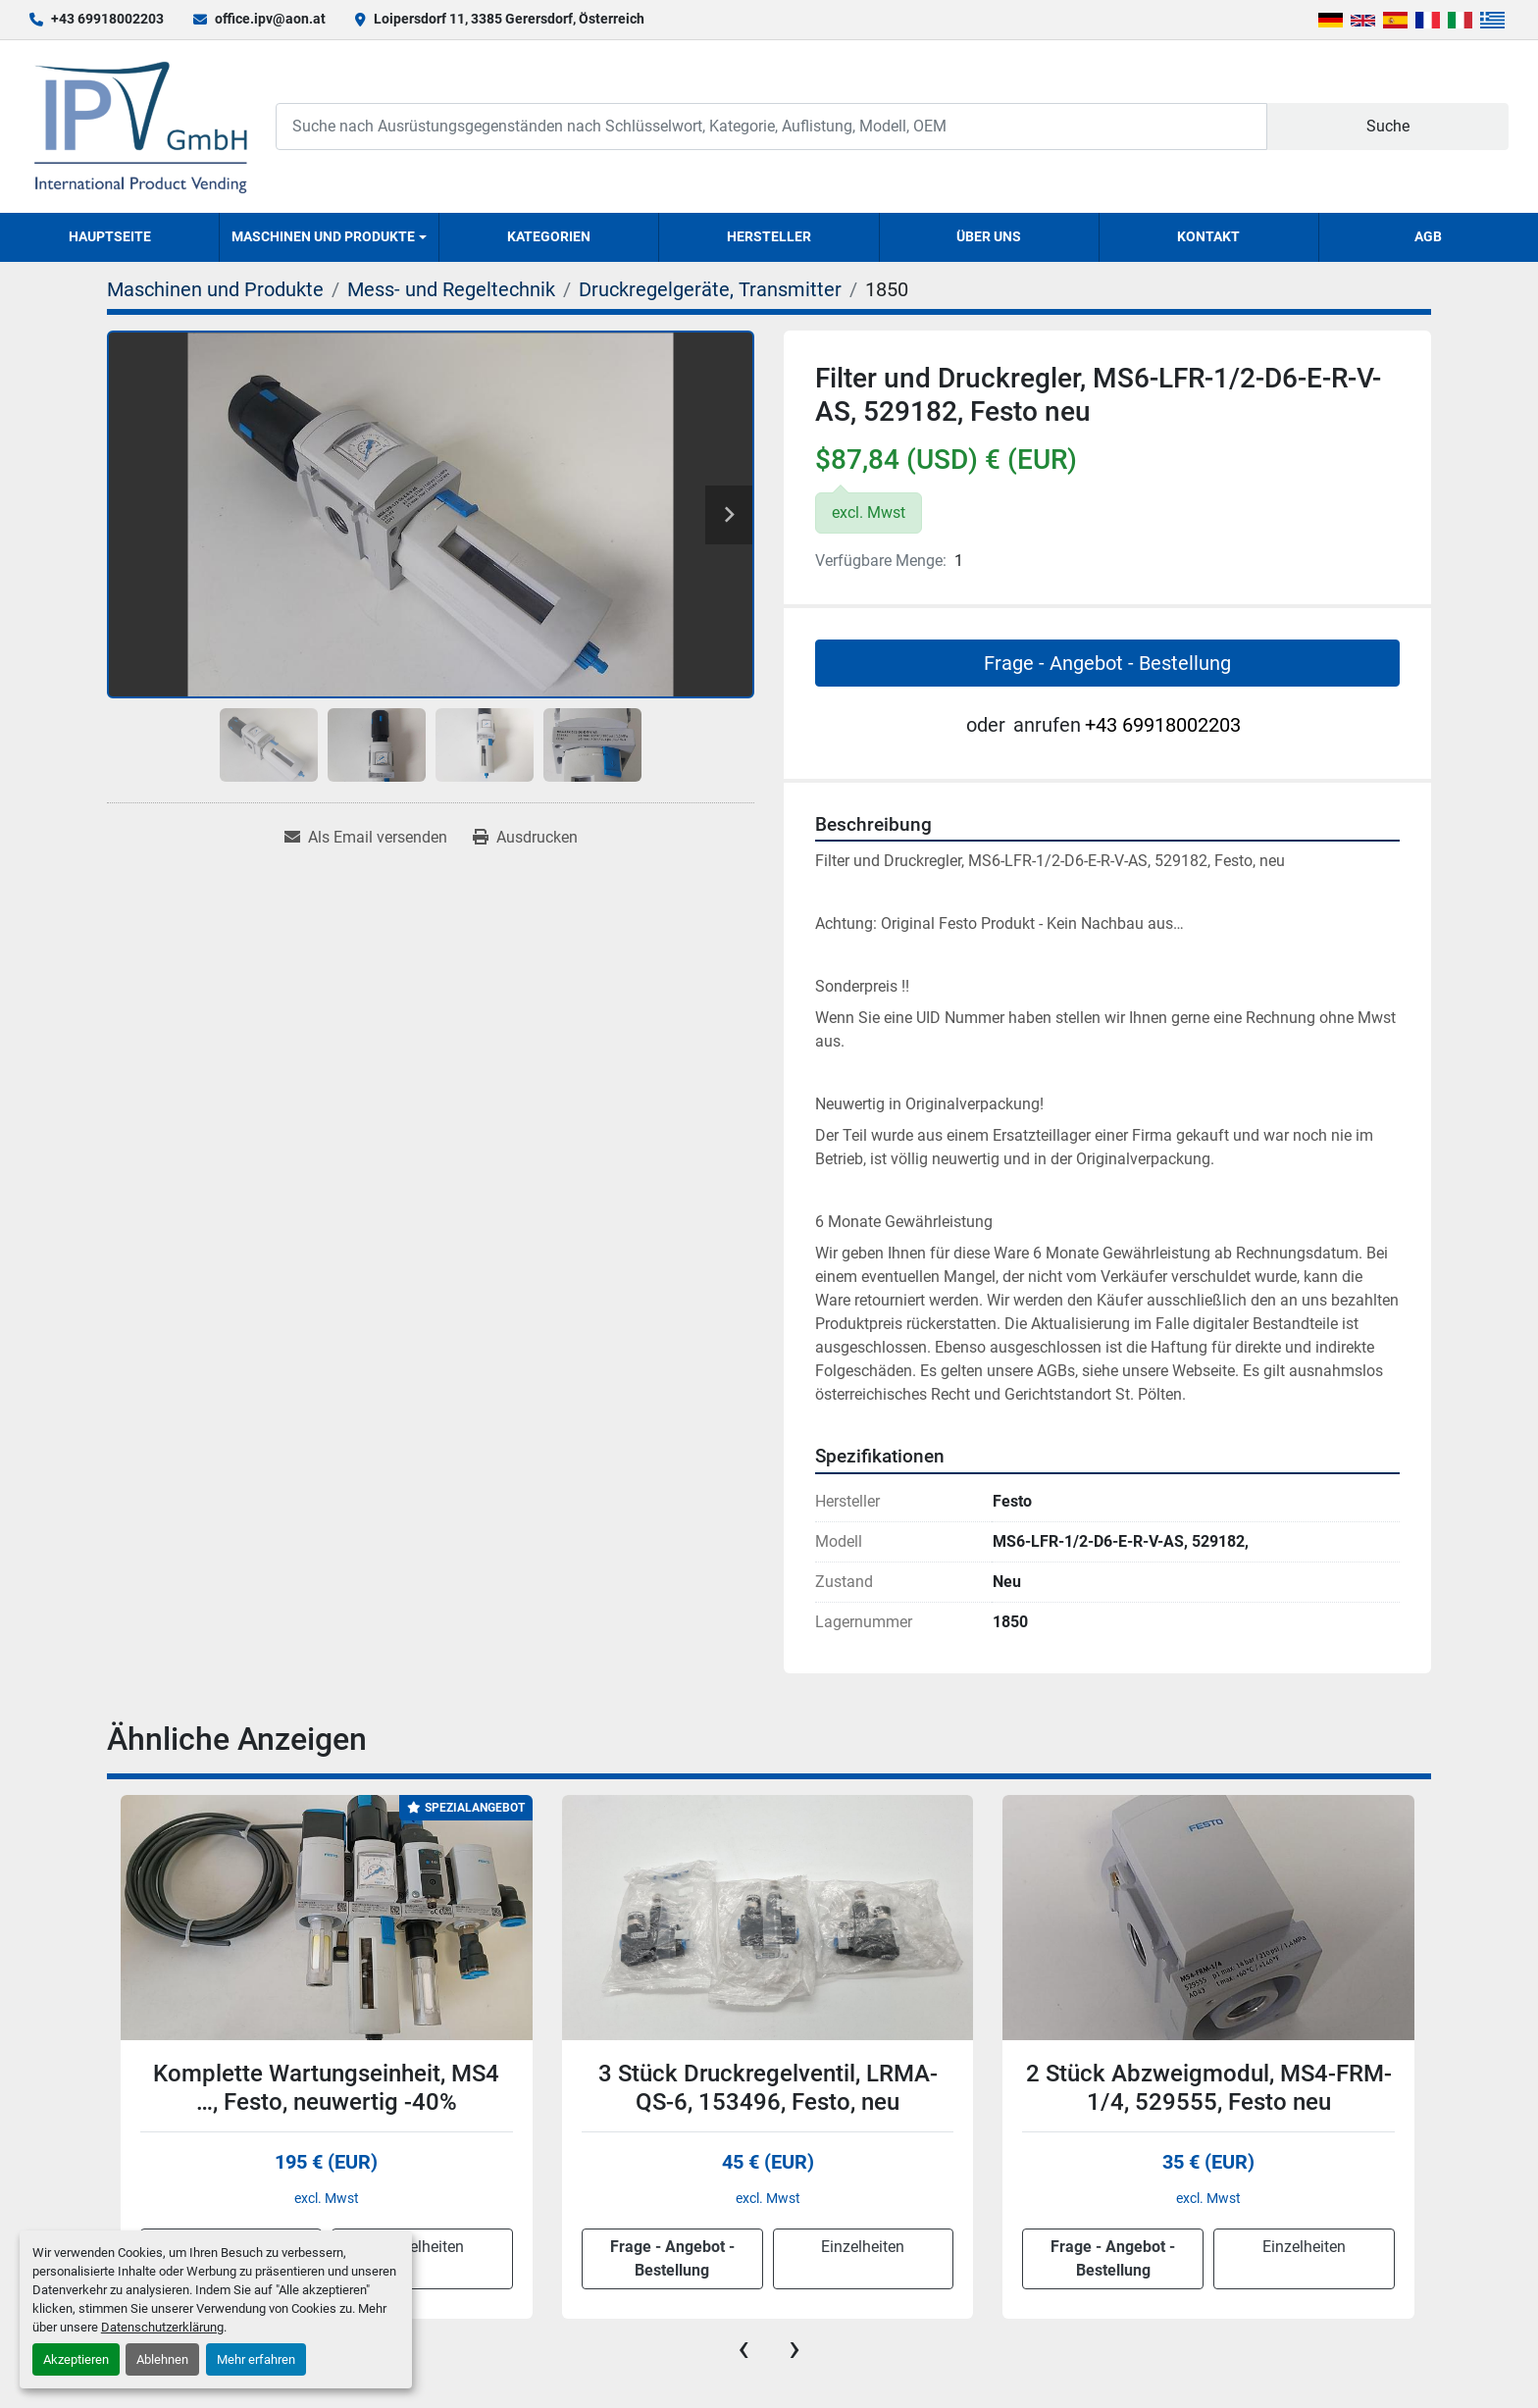 The width and height of the screenshot is (1538, 2408). I want to click on Datenschutzerklärung, so click(162, 2327).